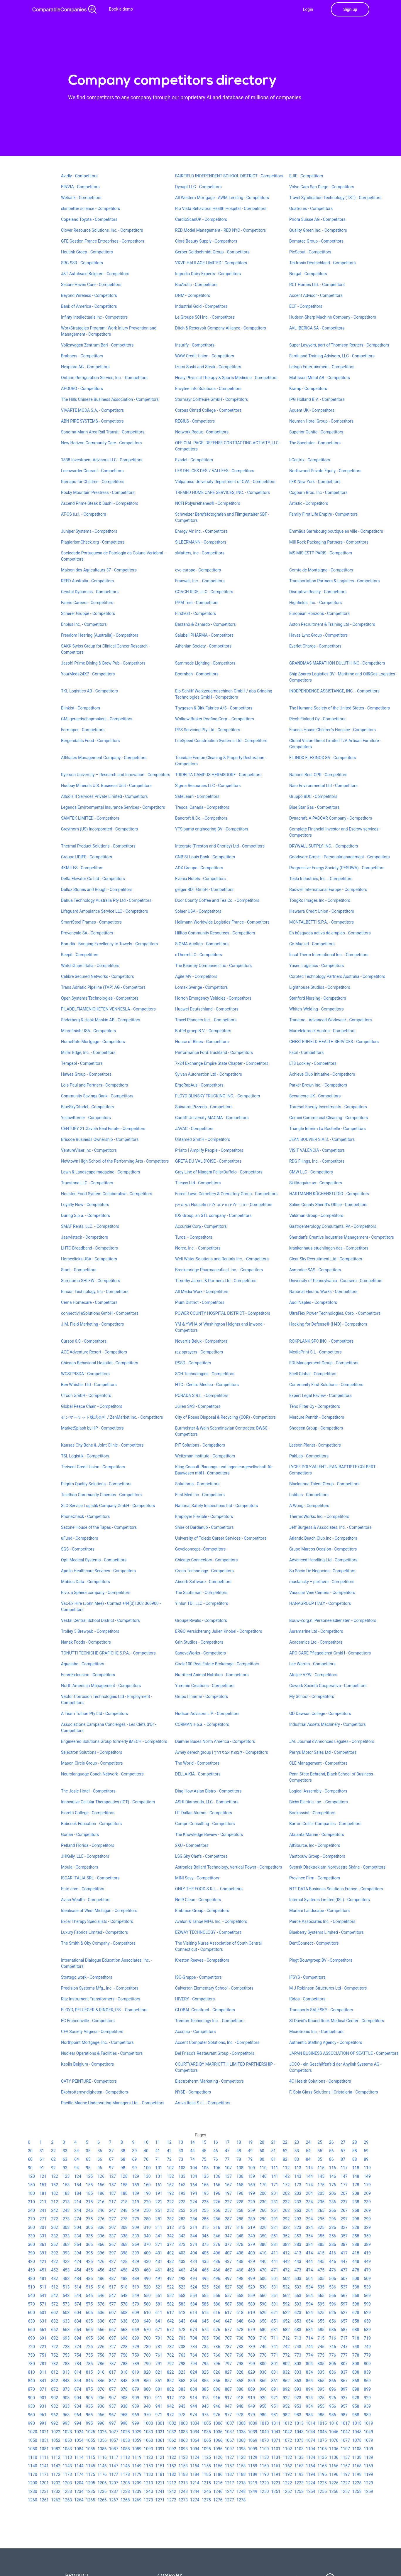 This screenshot has height=2576, width=401. What do you see at coordinates (55, 2440) in the screenshot?
I see `1052` at bounding box center [55, 2440].